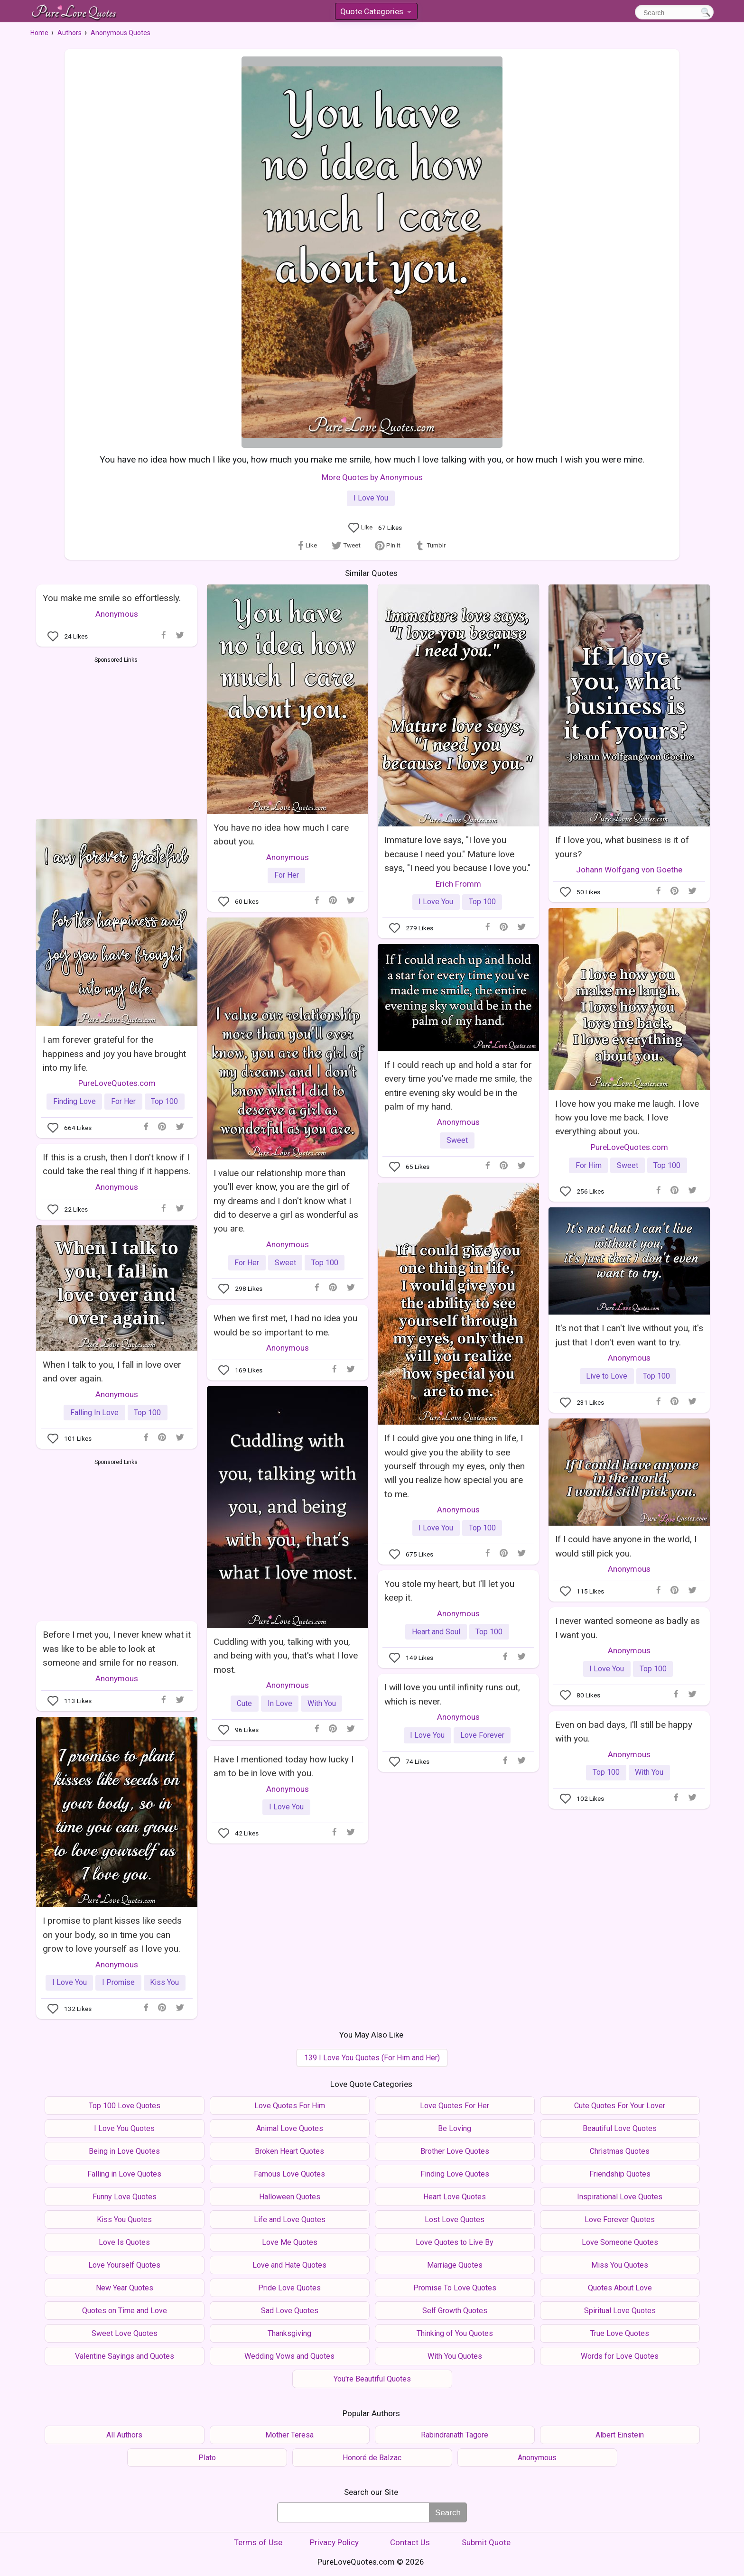  I want to click on For Him, so click(589, 1165).